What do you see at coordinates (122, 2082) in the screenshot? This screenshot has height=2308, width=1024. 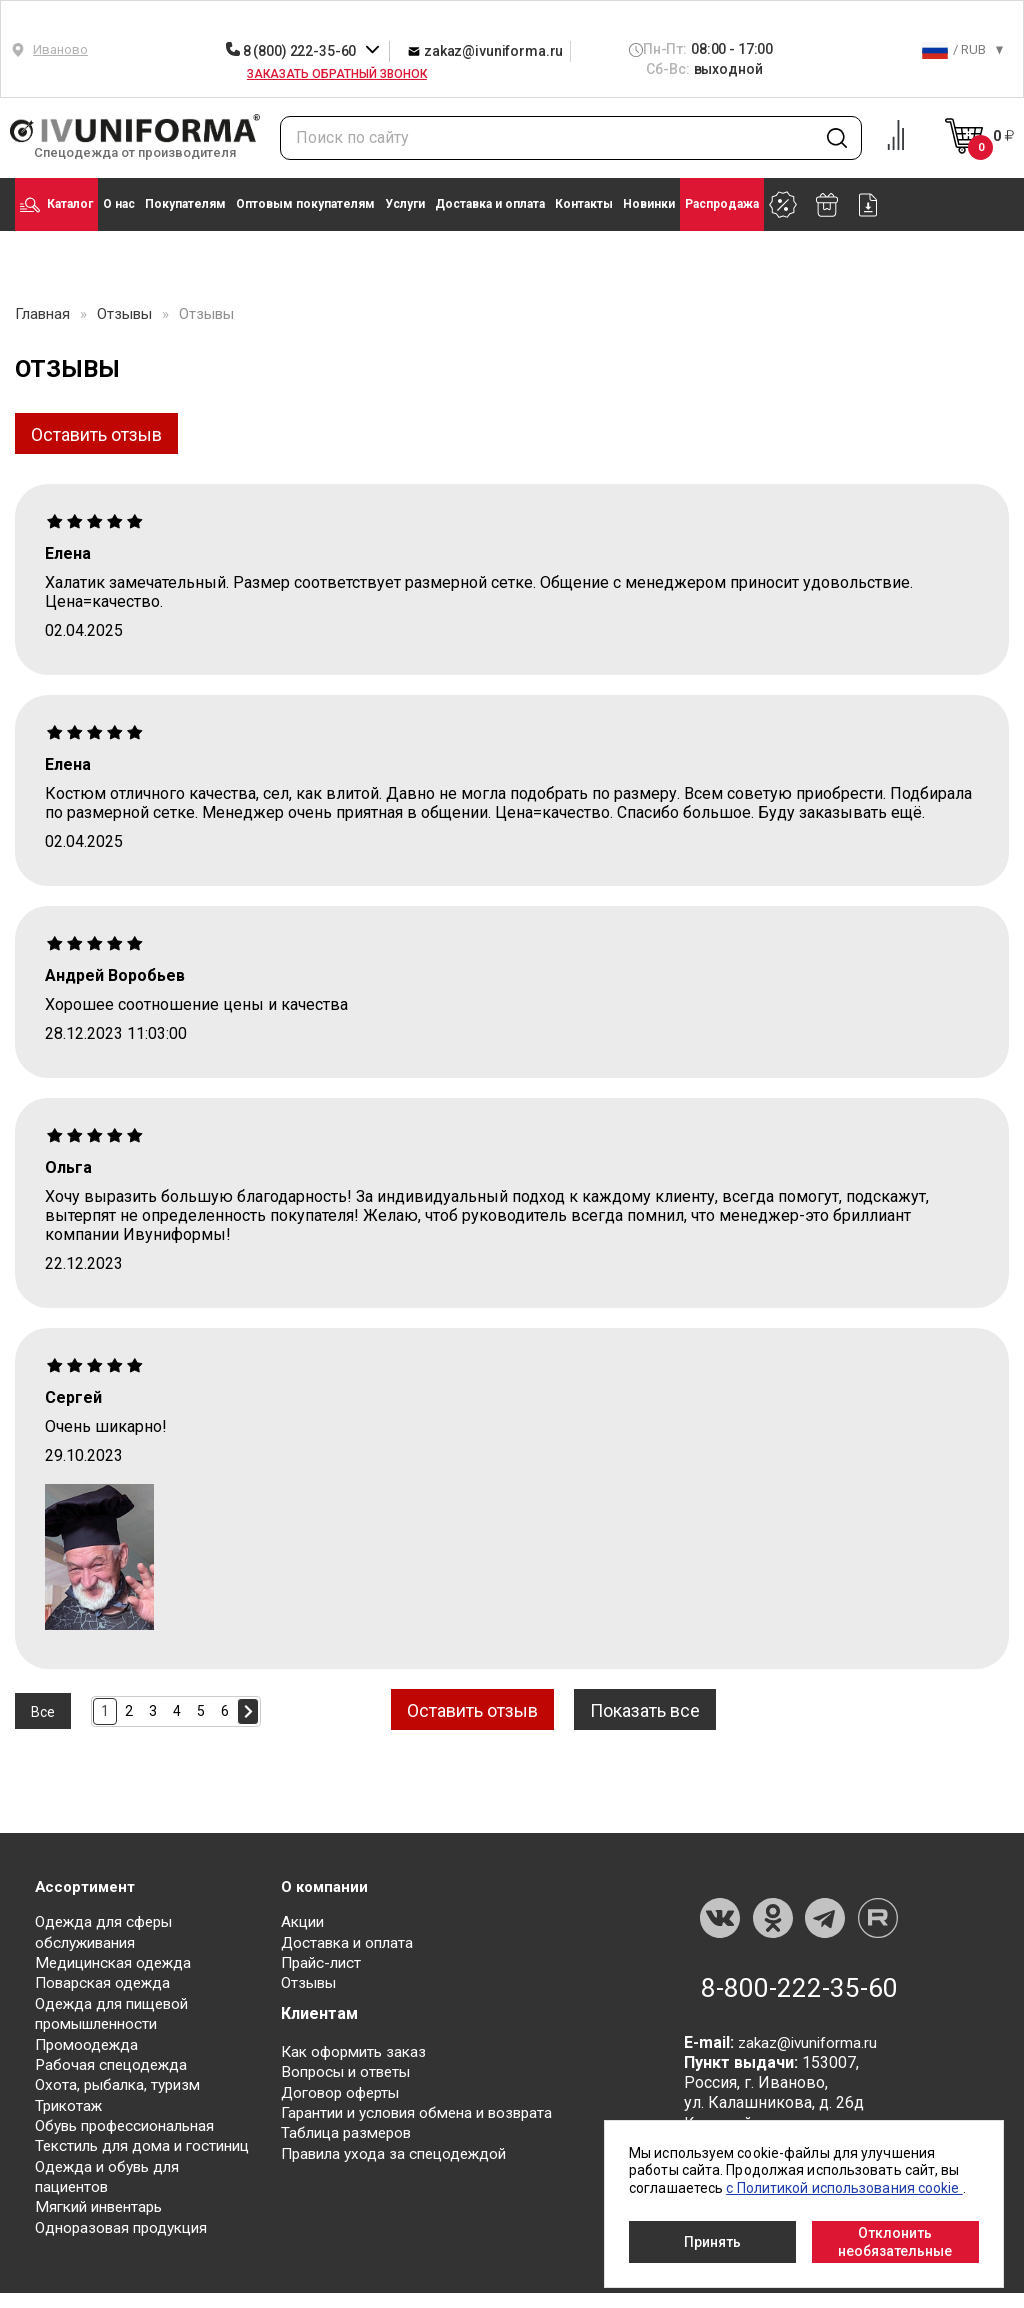 I see `Охота, рыбалка, туризм` at bounding box center [122, 2082].